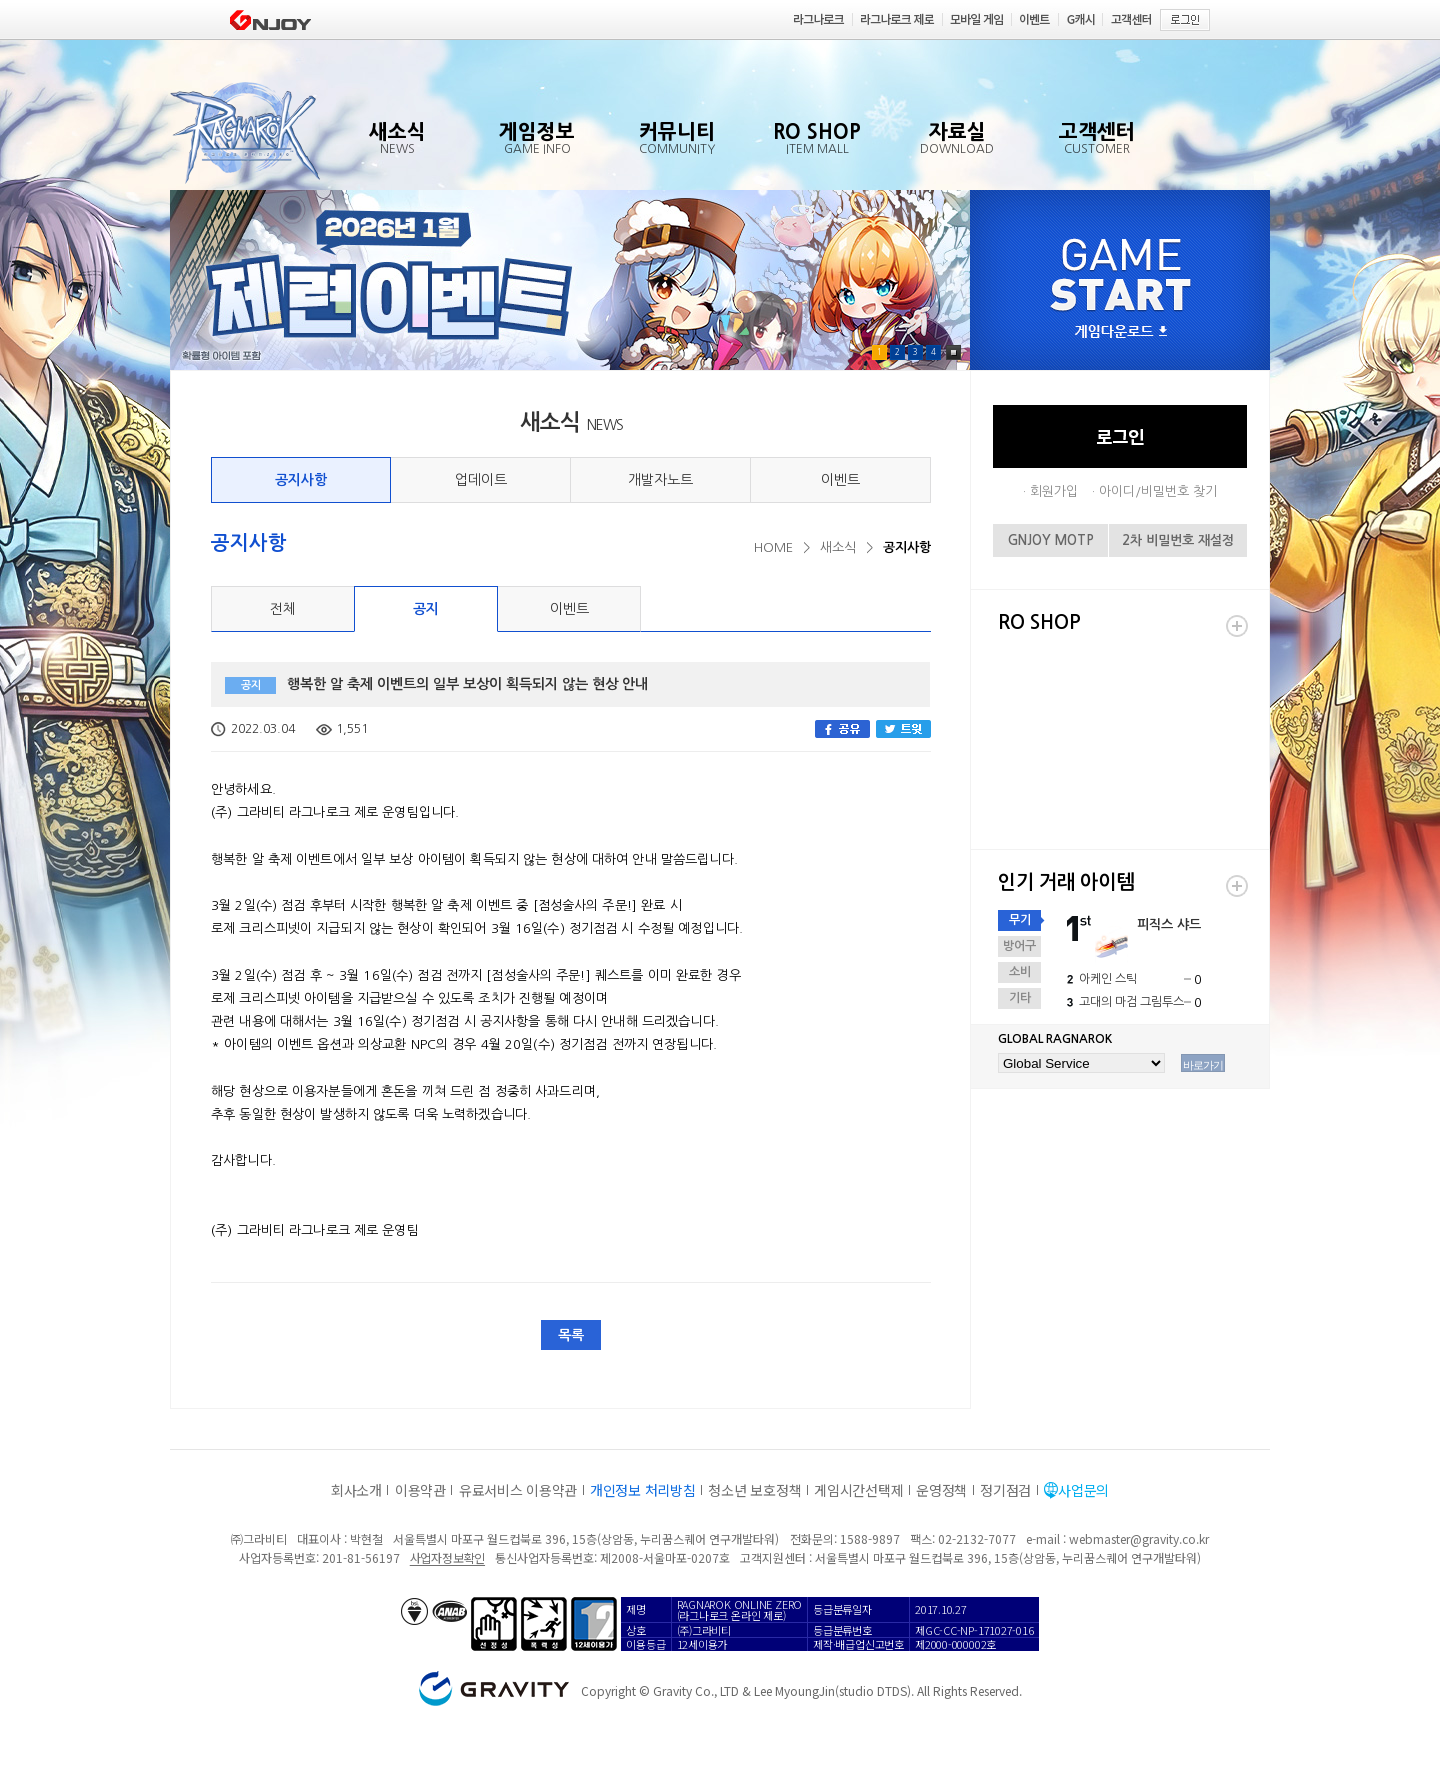 The height and width of the screenshot is (1770, 1440). I want to click on 바로가기, so click(1203, 1065).